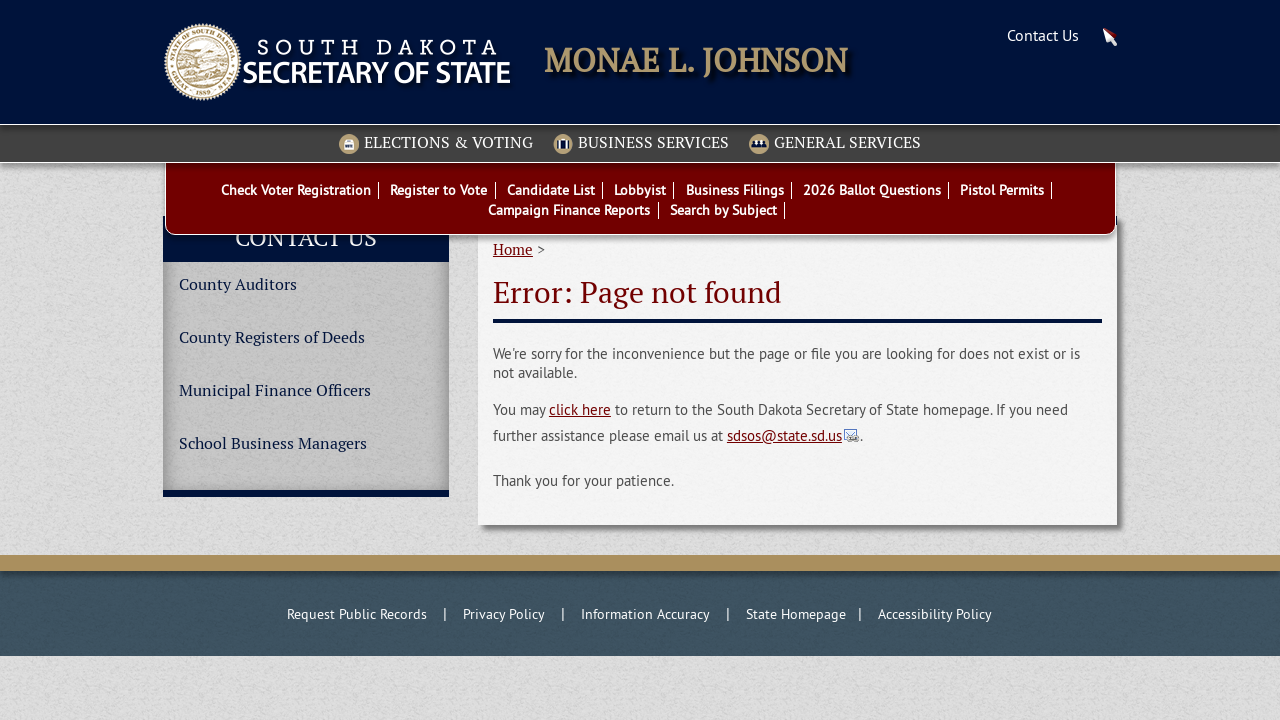 The height and width of the screenshot is (720, 1280). What do you see at coordinates (436, 144) in the screenshot?
I see `Elections & Voting` at bounding box center [436, 144].